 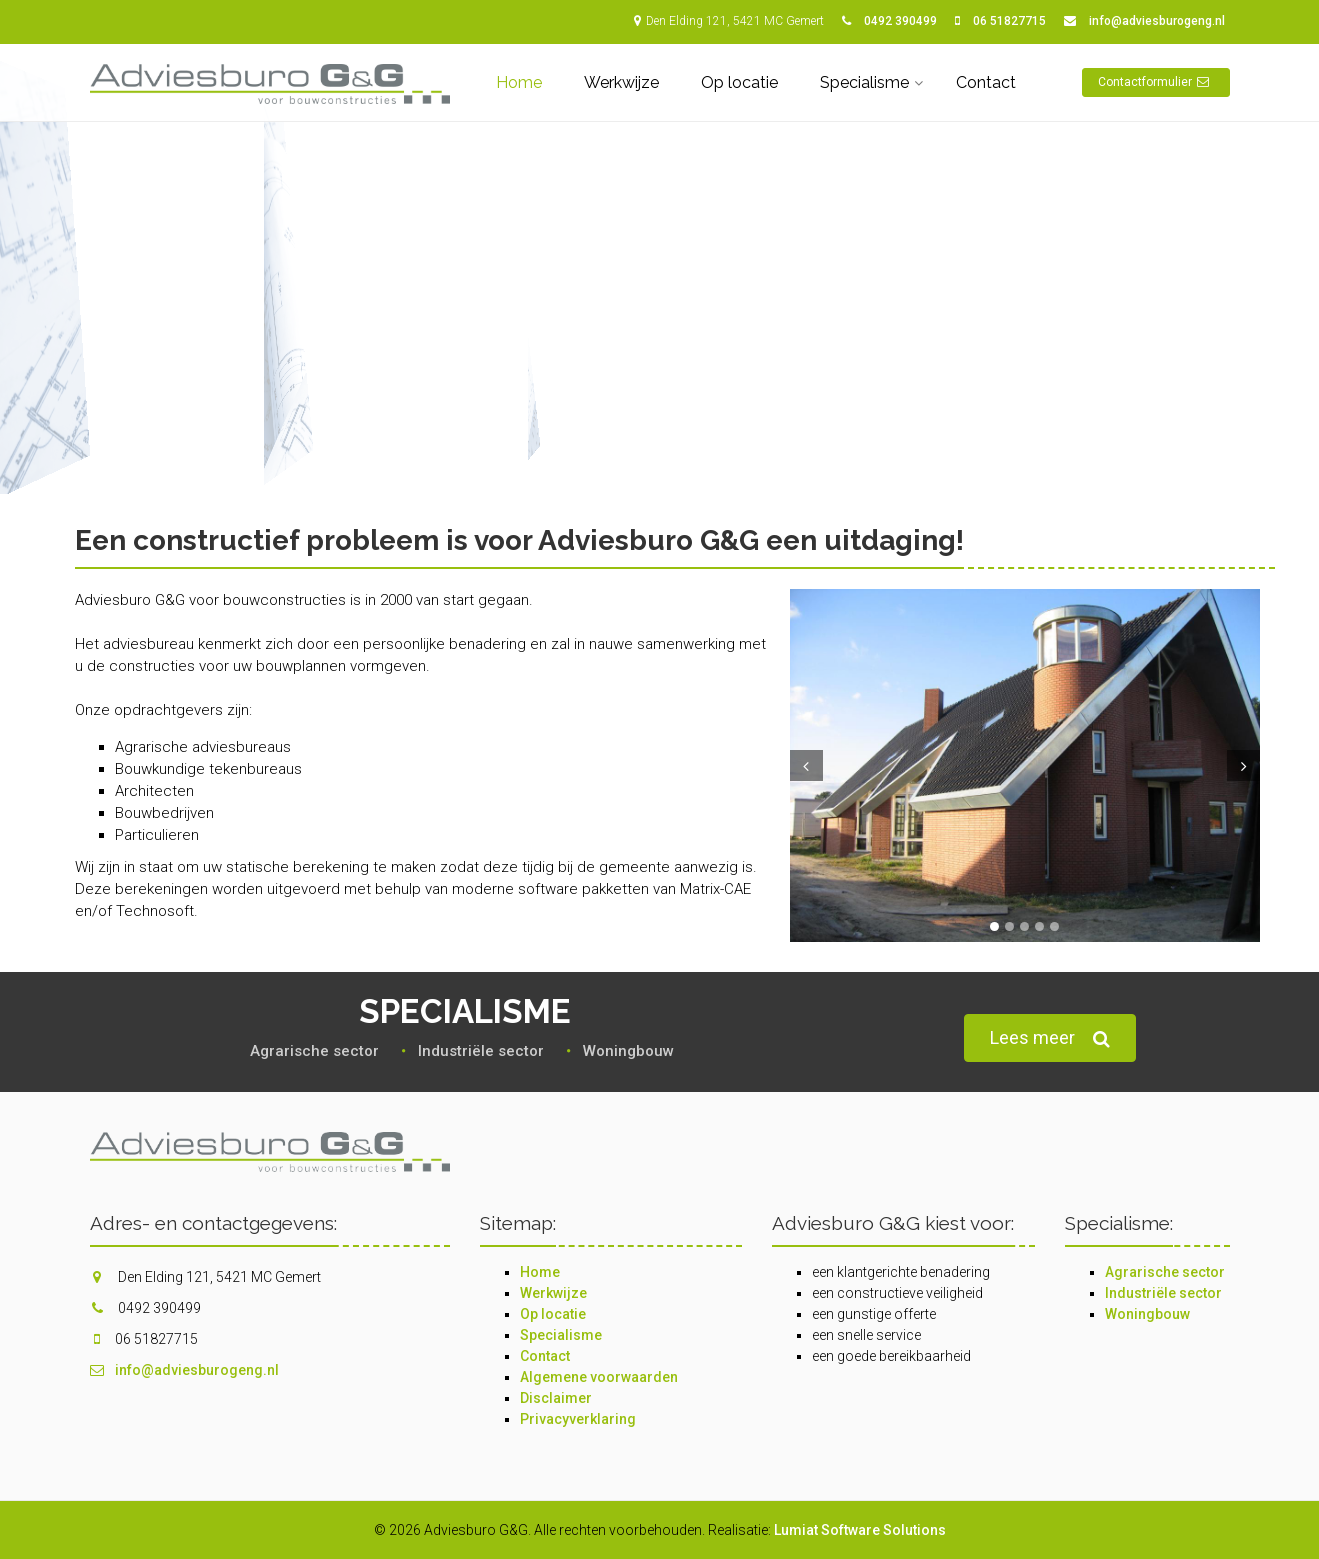 I want to click on Specialisme, so click(x=864, y=82).